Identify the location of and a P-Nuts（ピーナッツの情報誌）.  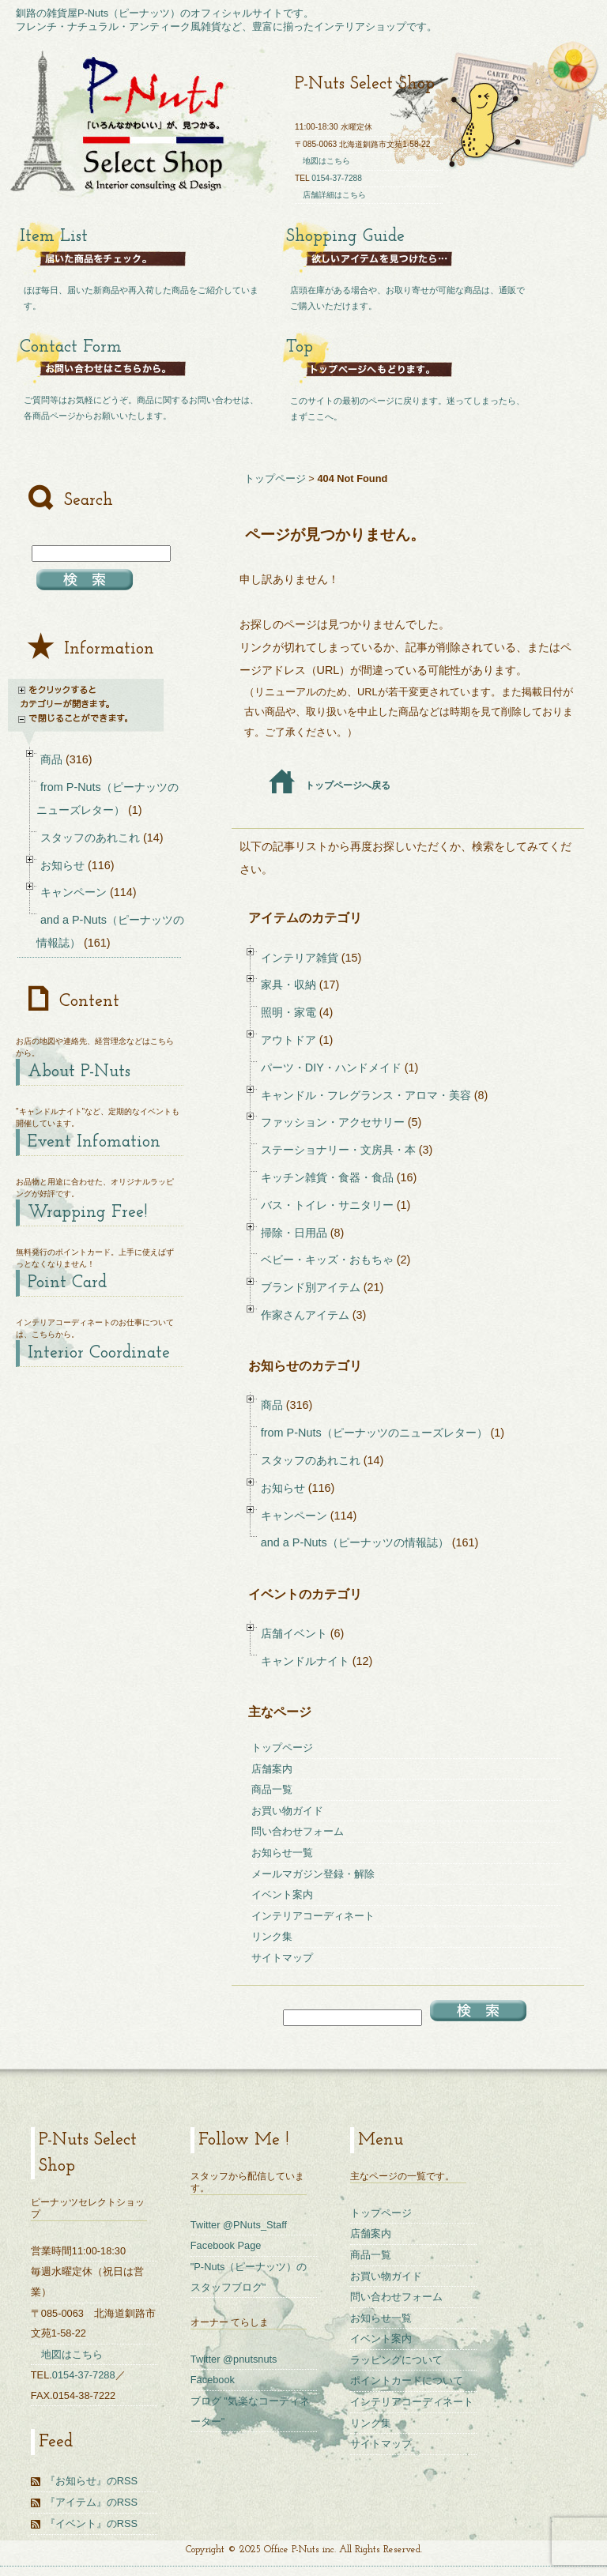
(355, 1542).